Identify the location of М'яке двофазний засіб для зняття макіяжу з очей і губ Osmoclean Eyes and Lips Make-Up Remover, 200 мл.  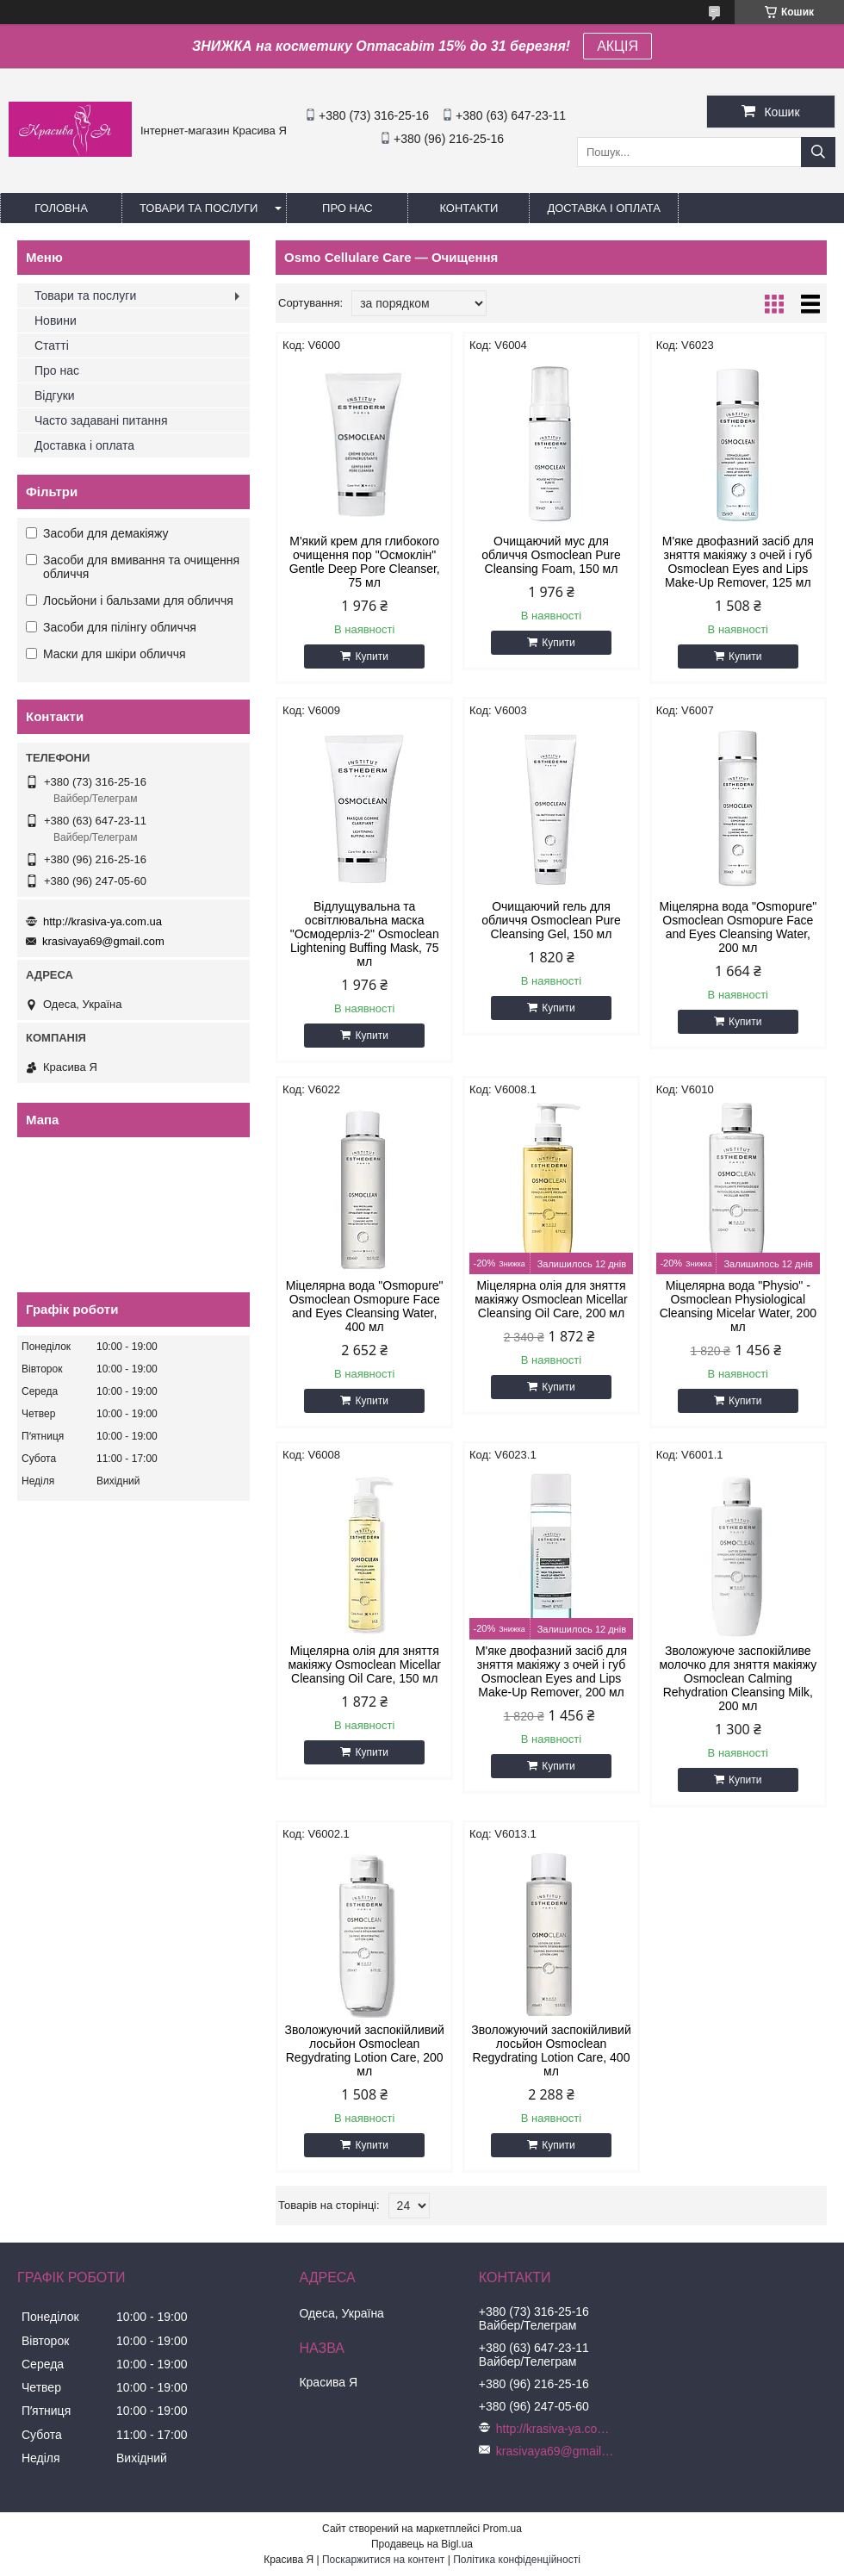
(551, 1671).